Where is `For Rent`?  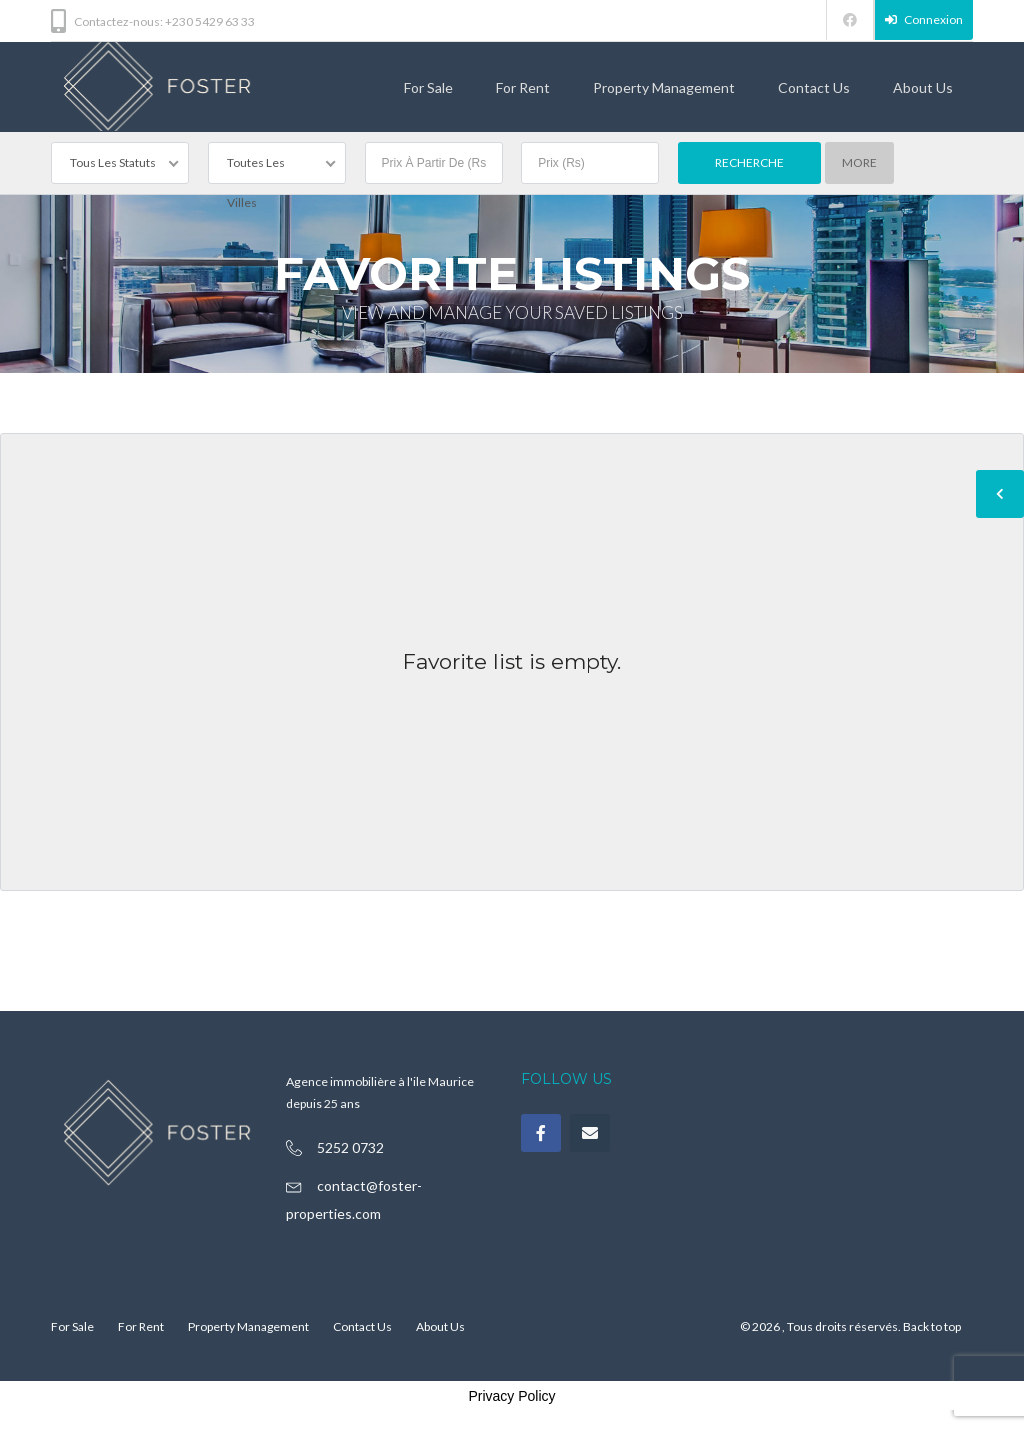
For Rent is located at coordinates (523, 87).